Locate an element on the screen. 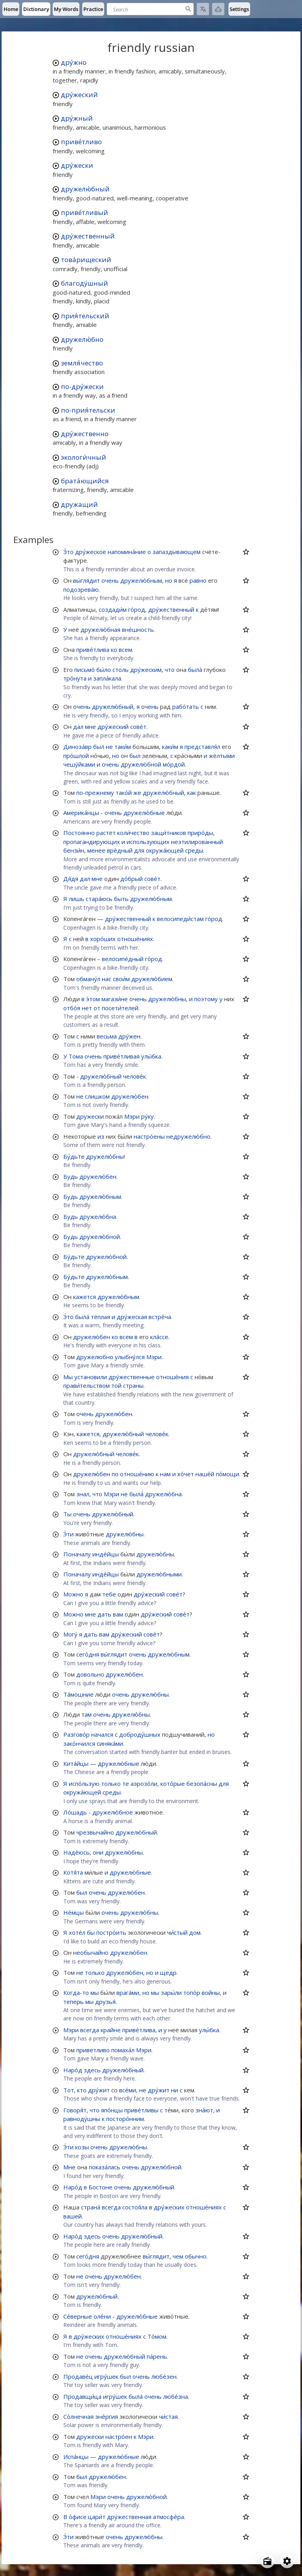  дру́жественная is located at coordinates (129, 2517).